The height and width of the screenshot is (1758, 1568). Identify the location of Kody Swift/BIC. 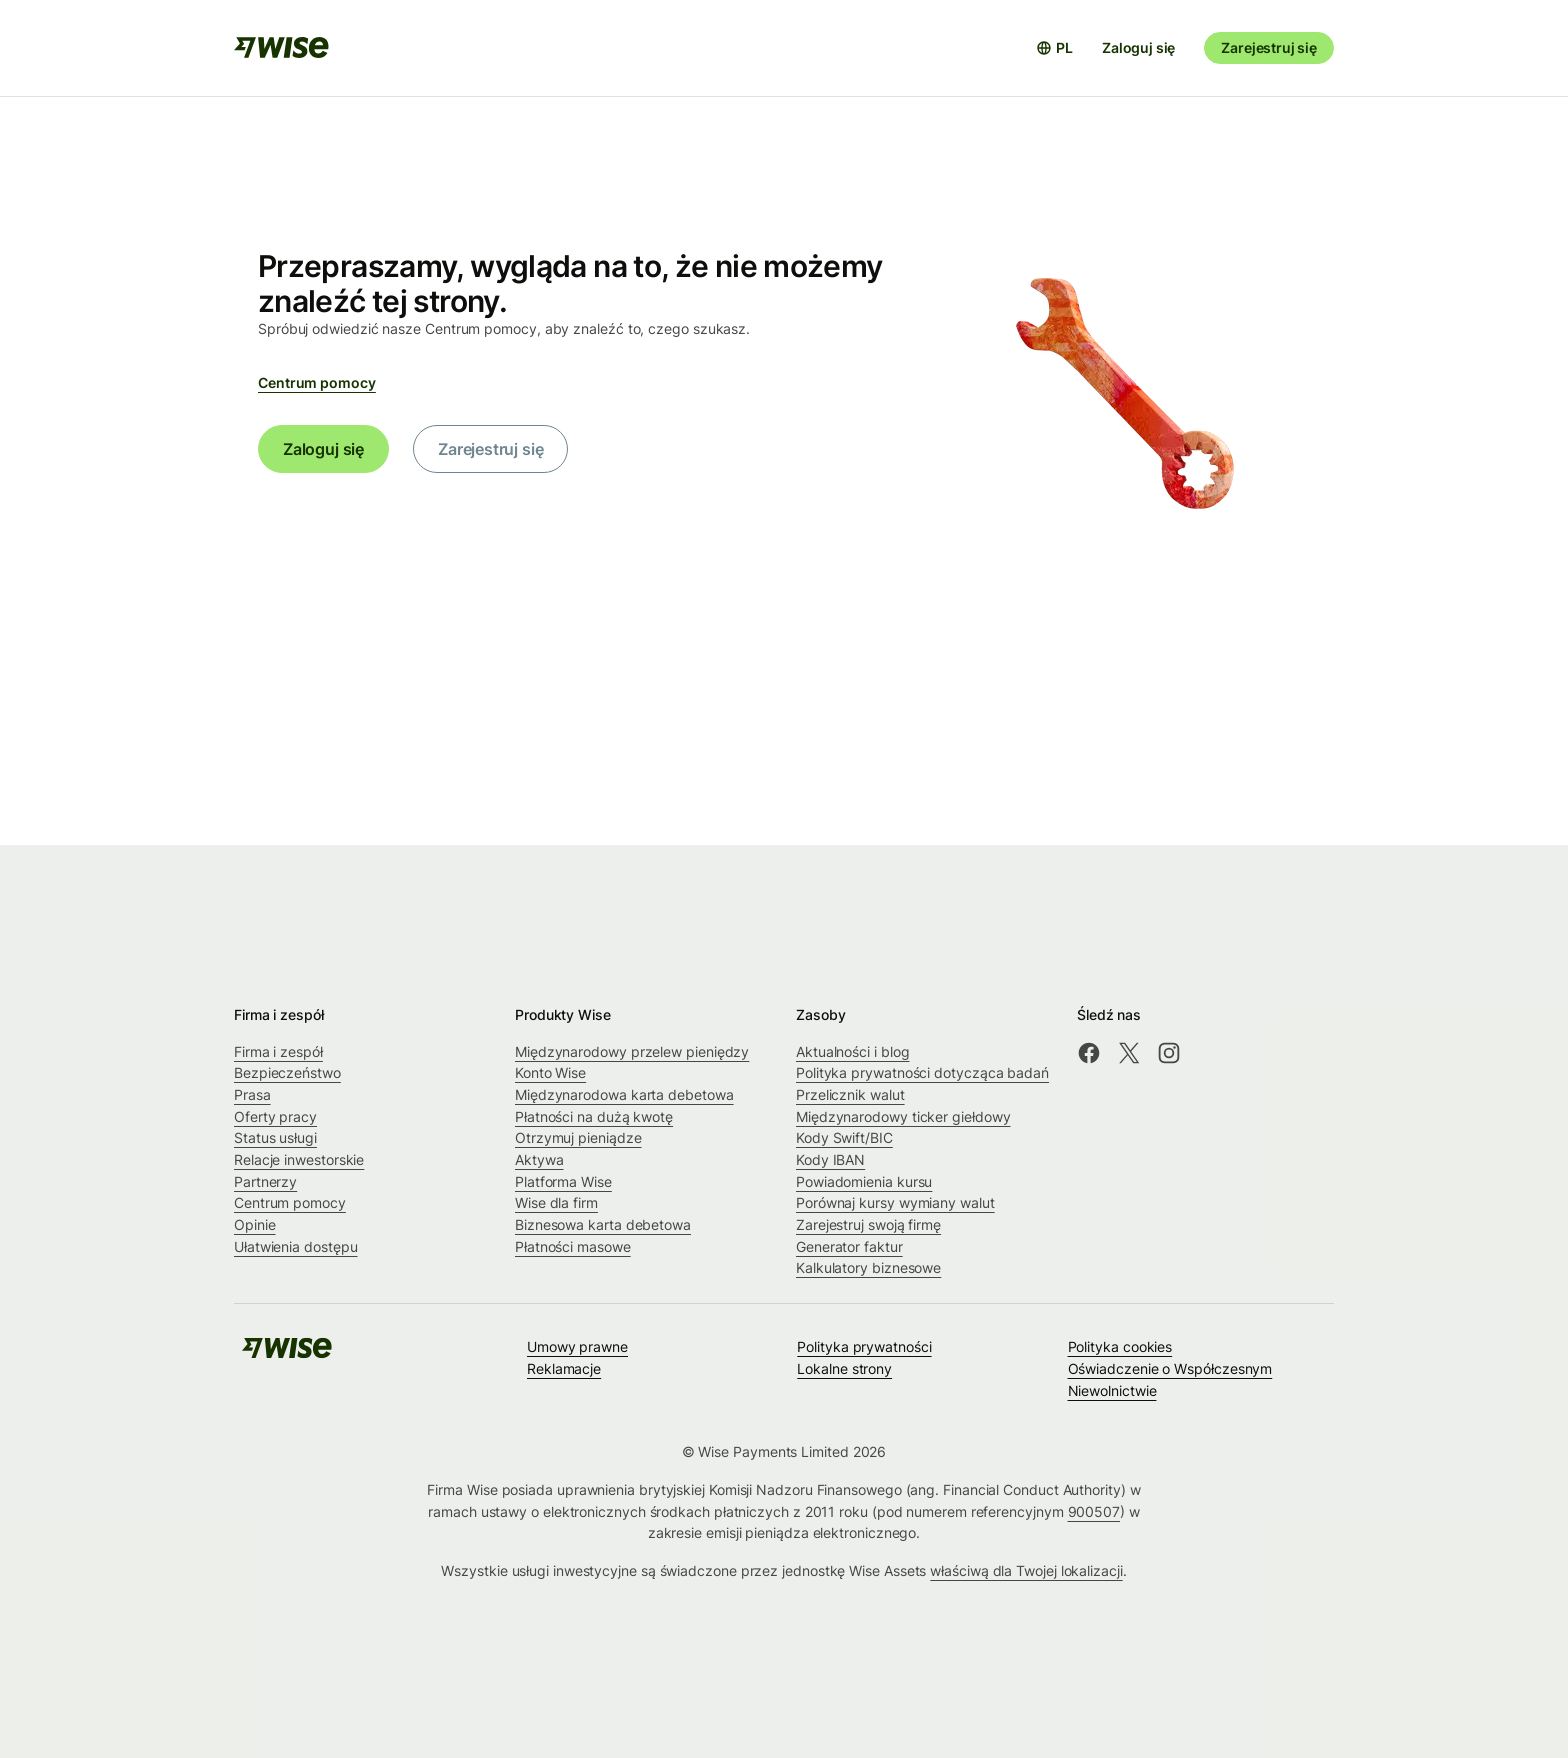
(844, 1137).